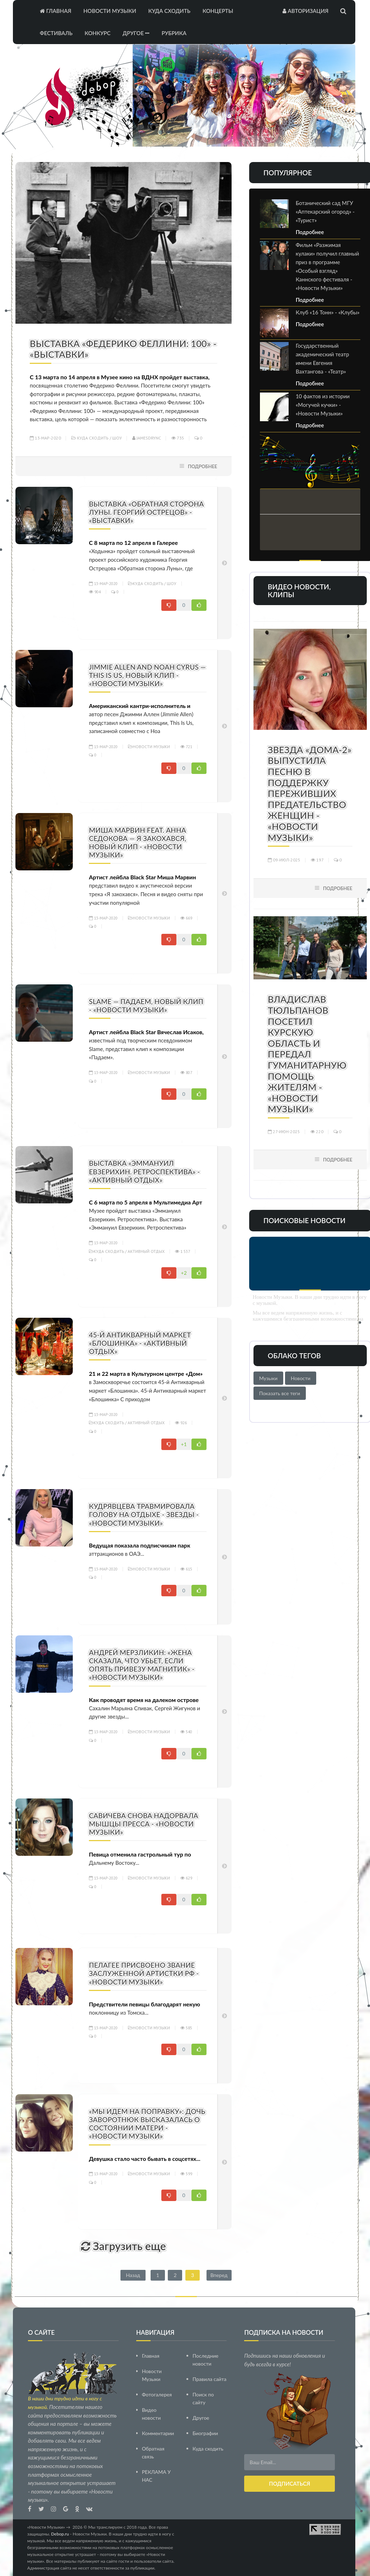 The height and width of the screenshot is (2576, 370). Describe the element at coordinates (144, 1973) in the screenshot. I see `Пелагее присвоено звание заслуженной артистки РФ - «Новости Музыки»` at that location.